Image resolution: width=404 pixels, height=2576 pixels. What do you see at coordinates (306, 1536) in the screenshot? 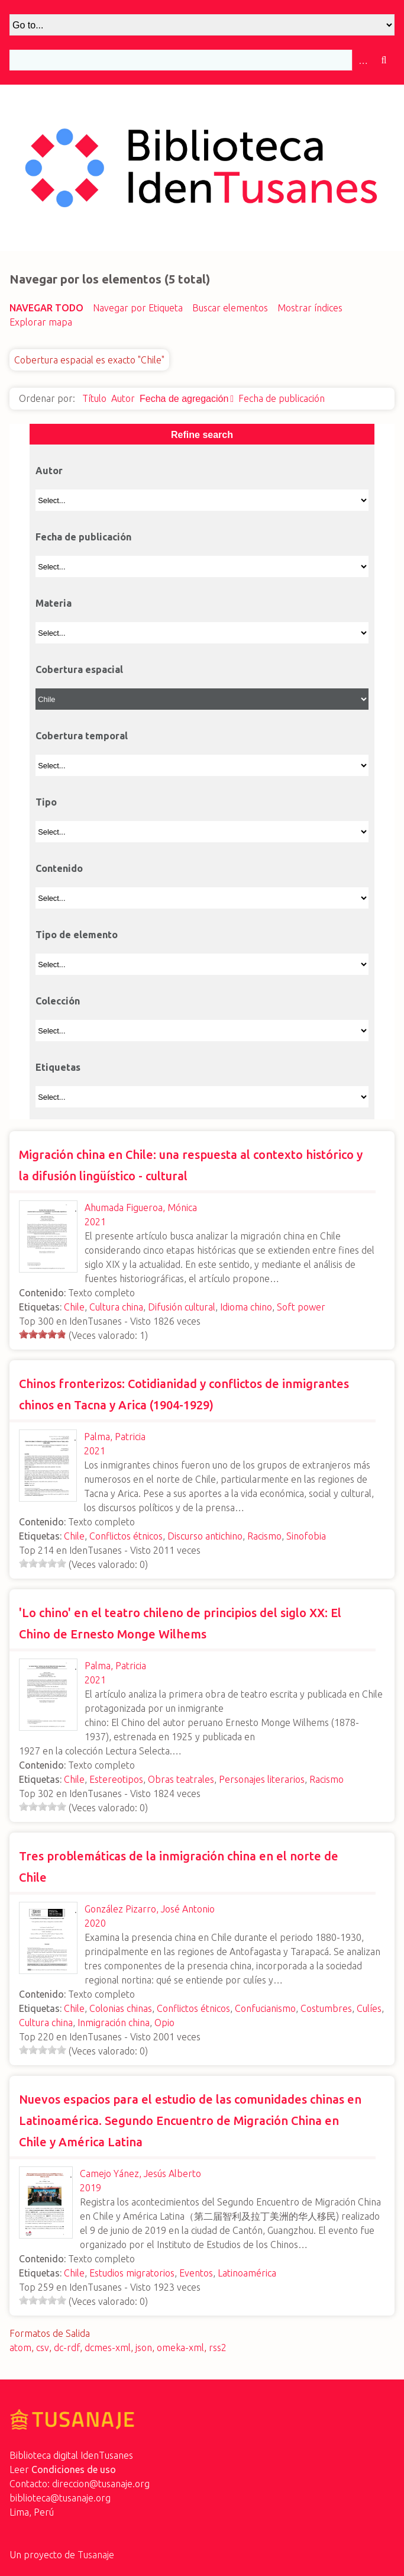
I see `Sinofobia` at bounding box center [306, 1536].